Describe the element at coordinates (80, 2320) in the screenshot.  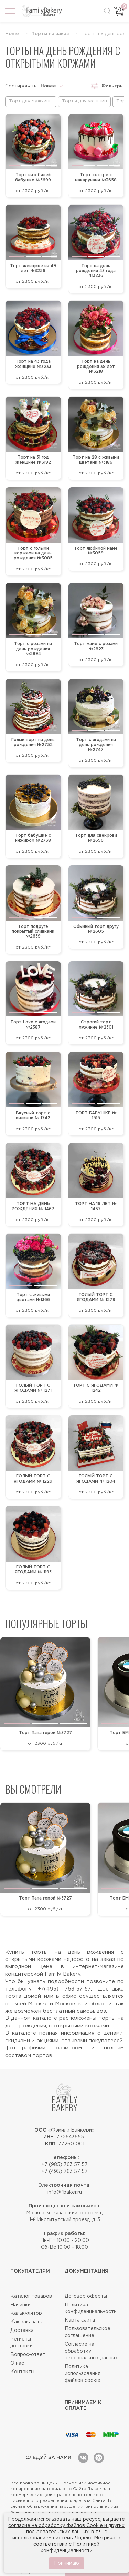
I see `Карта сайта` at that location.